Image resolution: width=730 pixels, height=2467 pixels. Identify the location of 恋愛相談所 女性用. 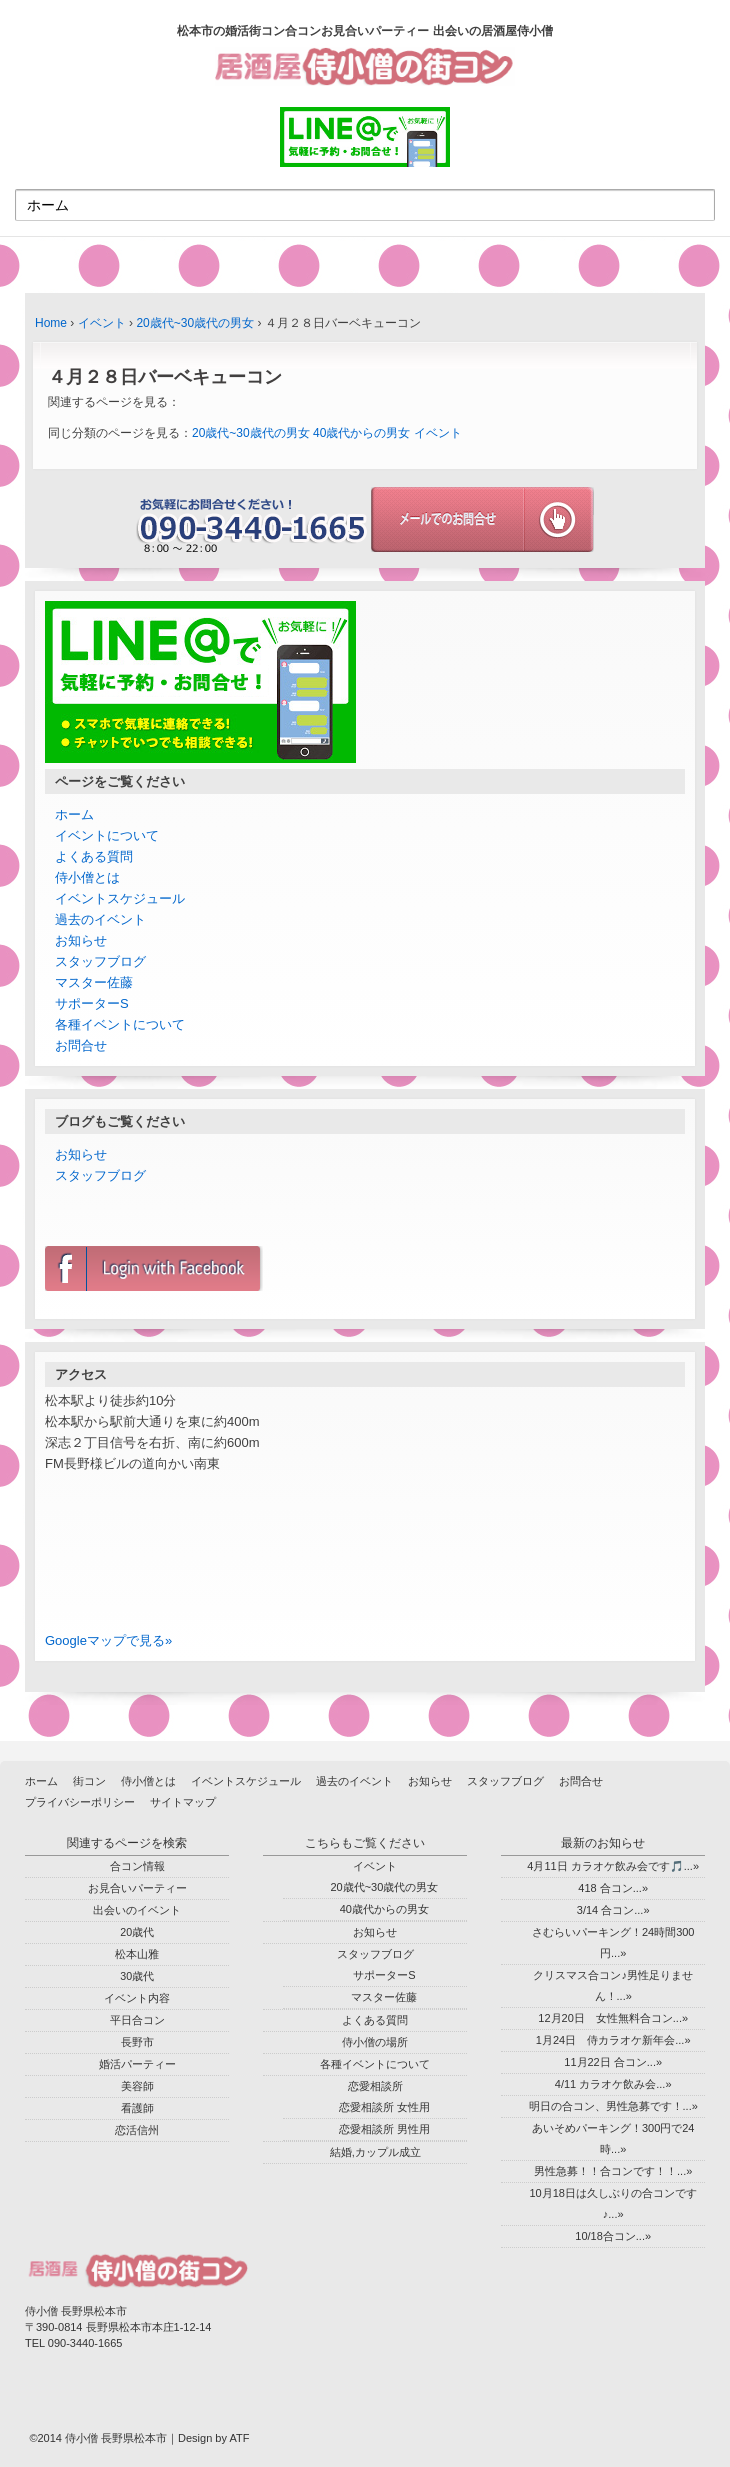
(384, 2107).